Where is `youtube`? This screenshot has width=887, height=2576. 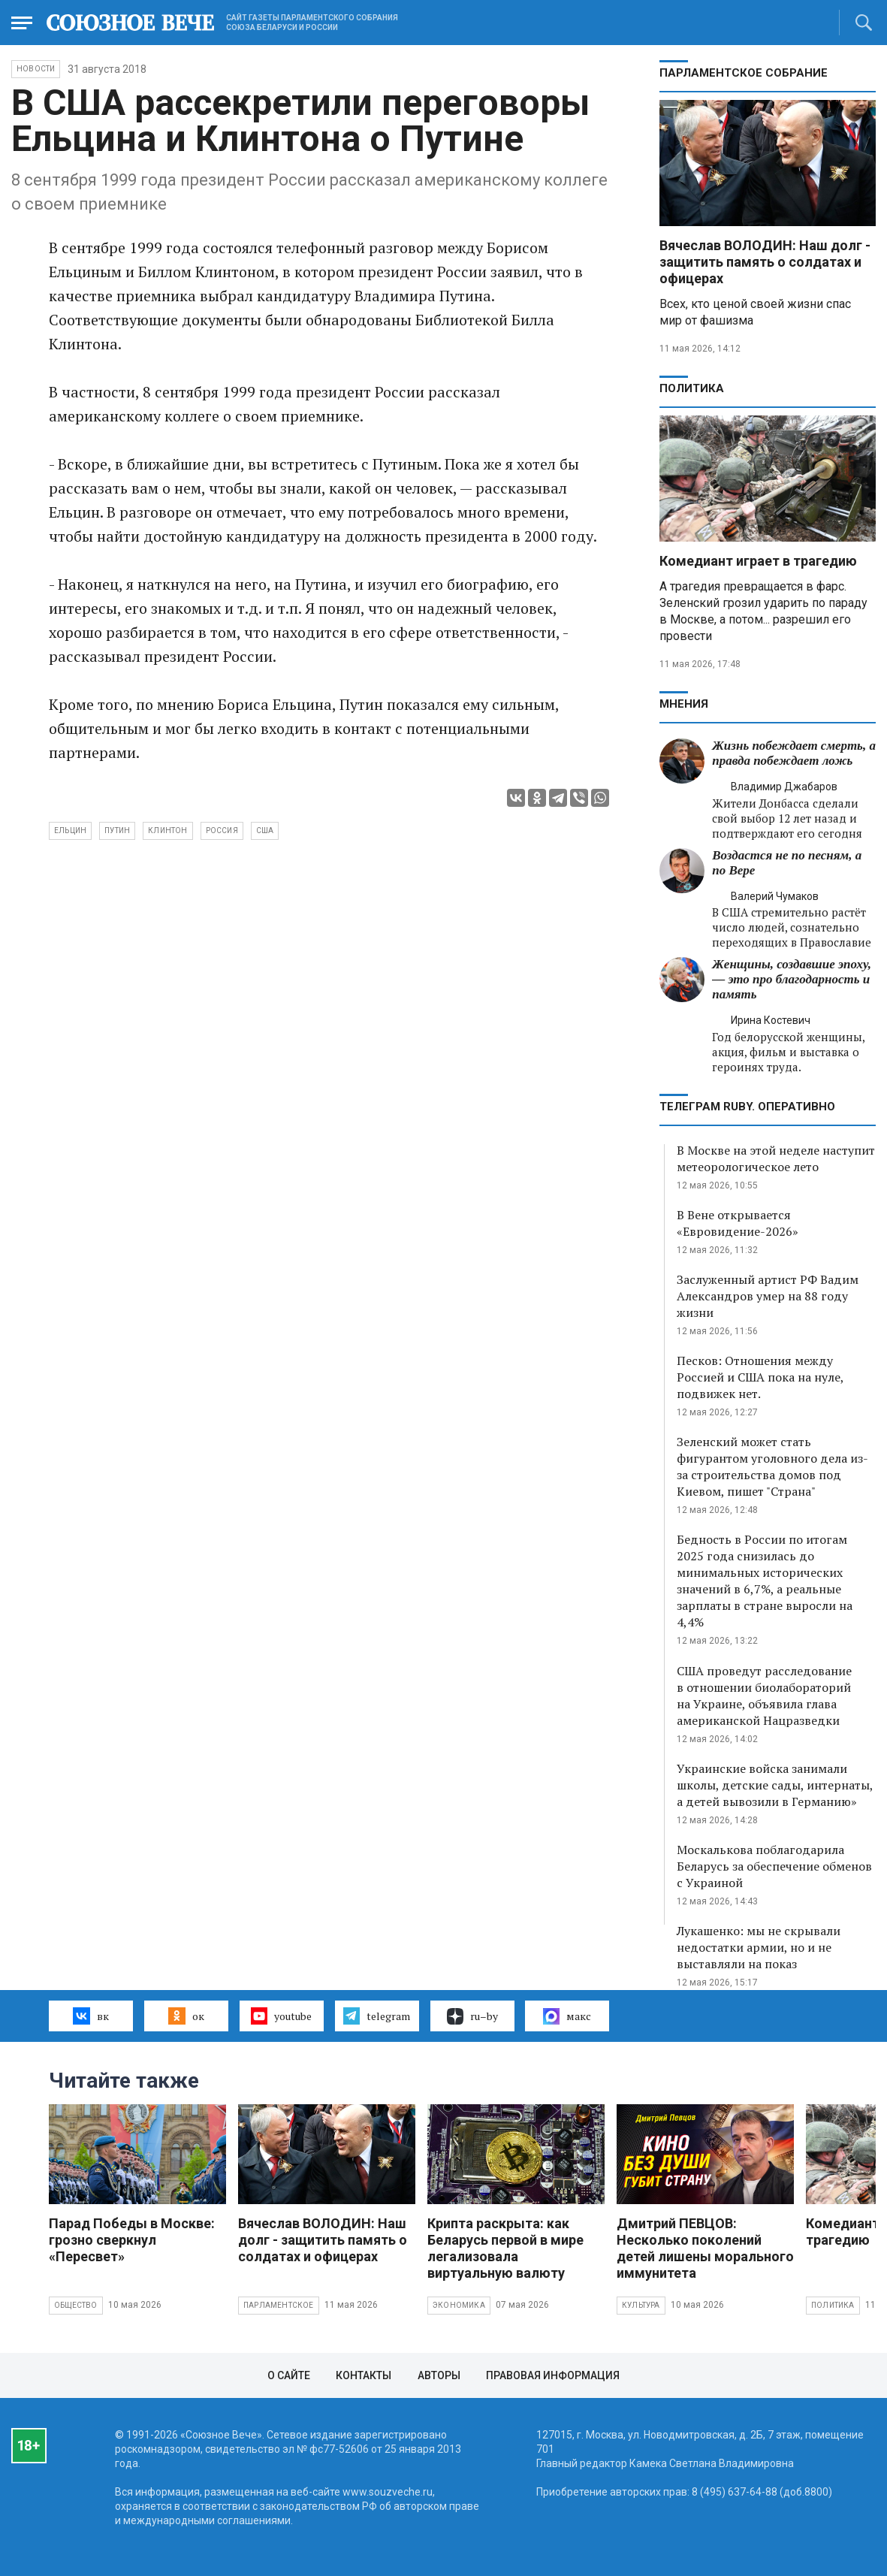 youtube is located at coordinates (281, 2015).